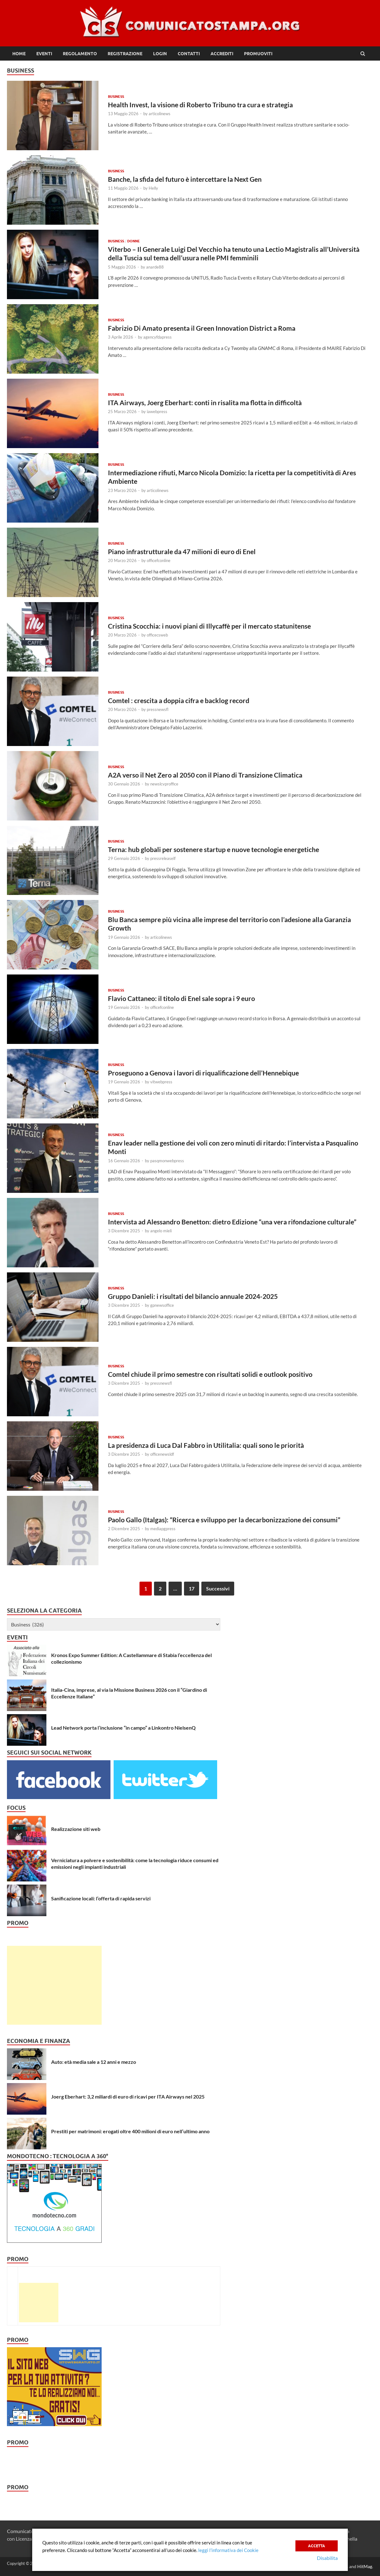 This screenshot has height=2576, width=380. What do you see at coordinates (222, 53) in the screenshot?
I see `Accrediti` at bounding box center [222, 53].